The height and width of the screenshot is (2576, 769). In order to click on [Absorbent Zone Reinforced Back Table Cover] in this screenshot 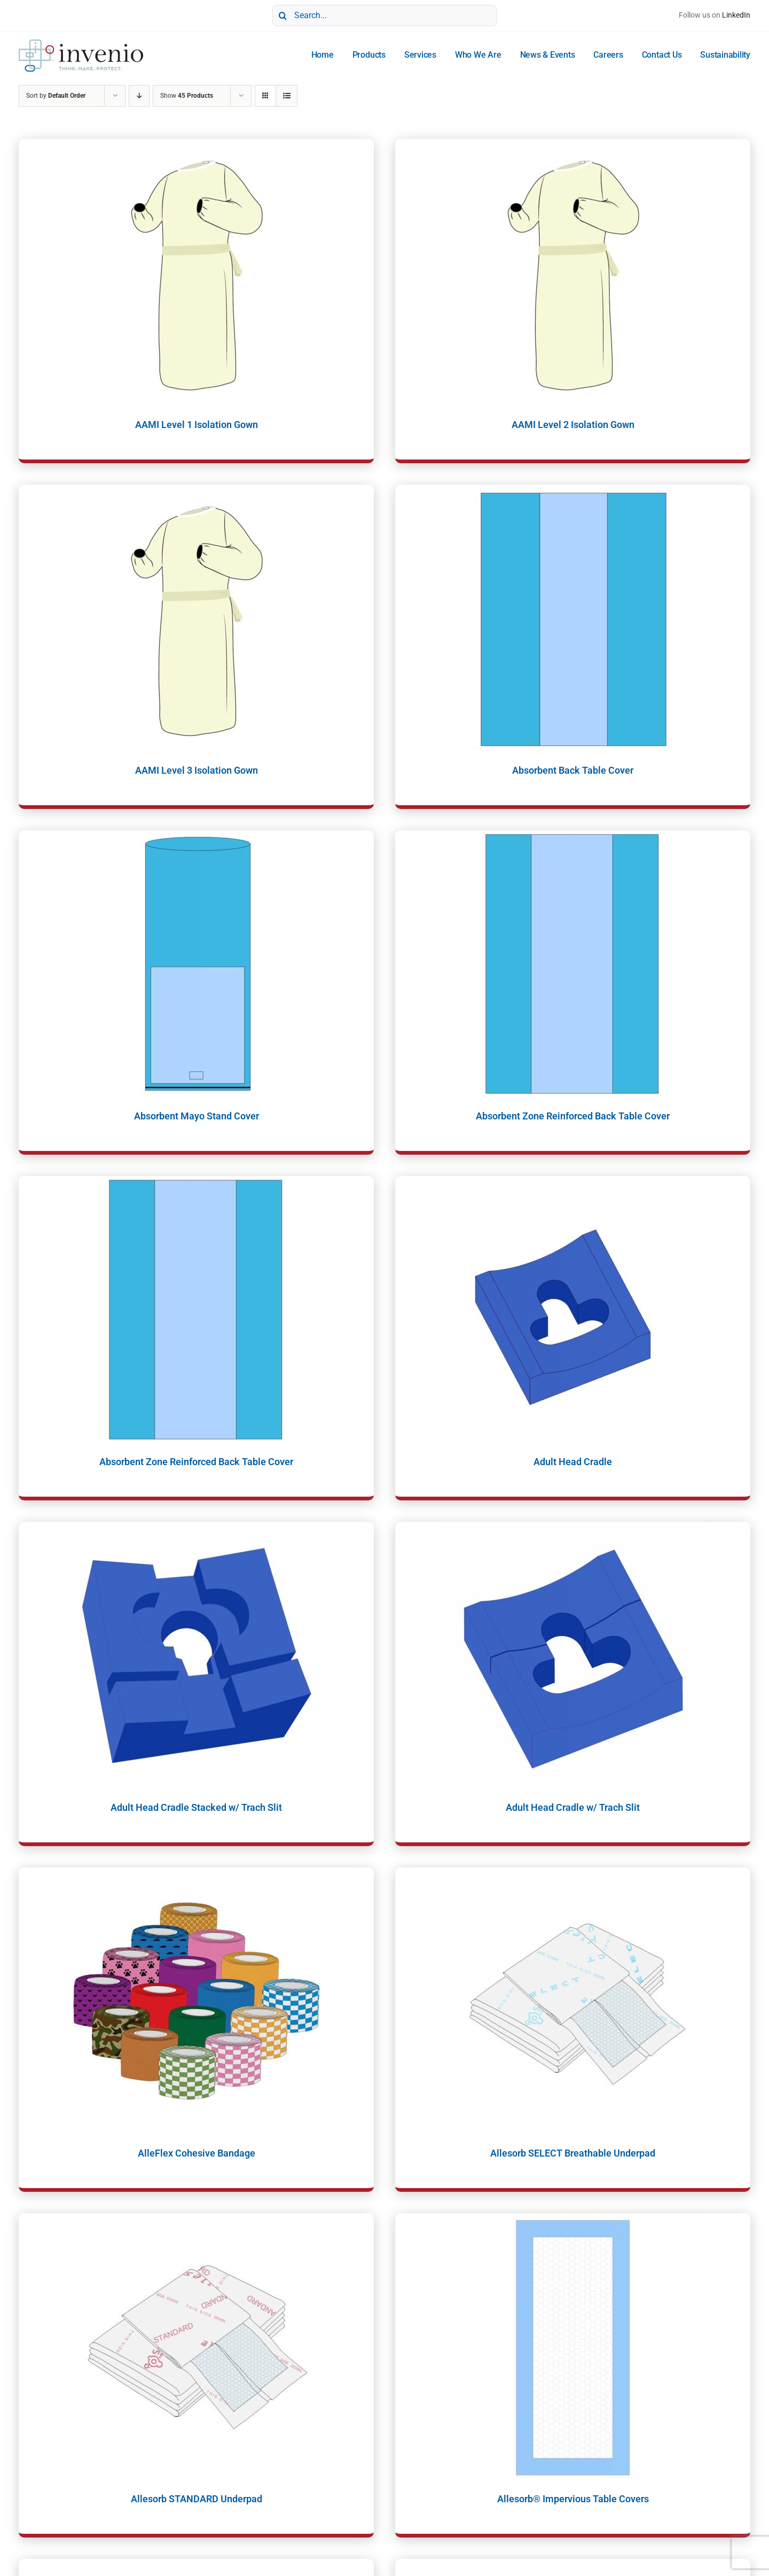, I will do `click(572, 964)`.